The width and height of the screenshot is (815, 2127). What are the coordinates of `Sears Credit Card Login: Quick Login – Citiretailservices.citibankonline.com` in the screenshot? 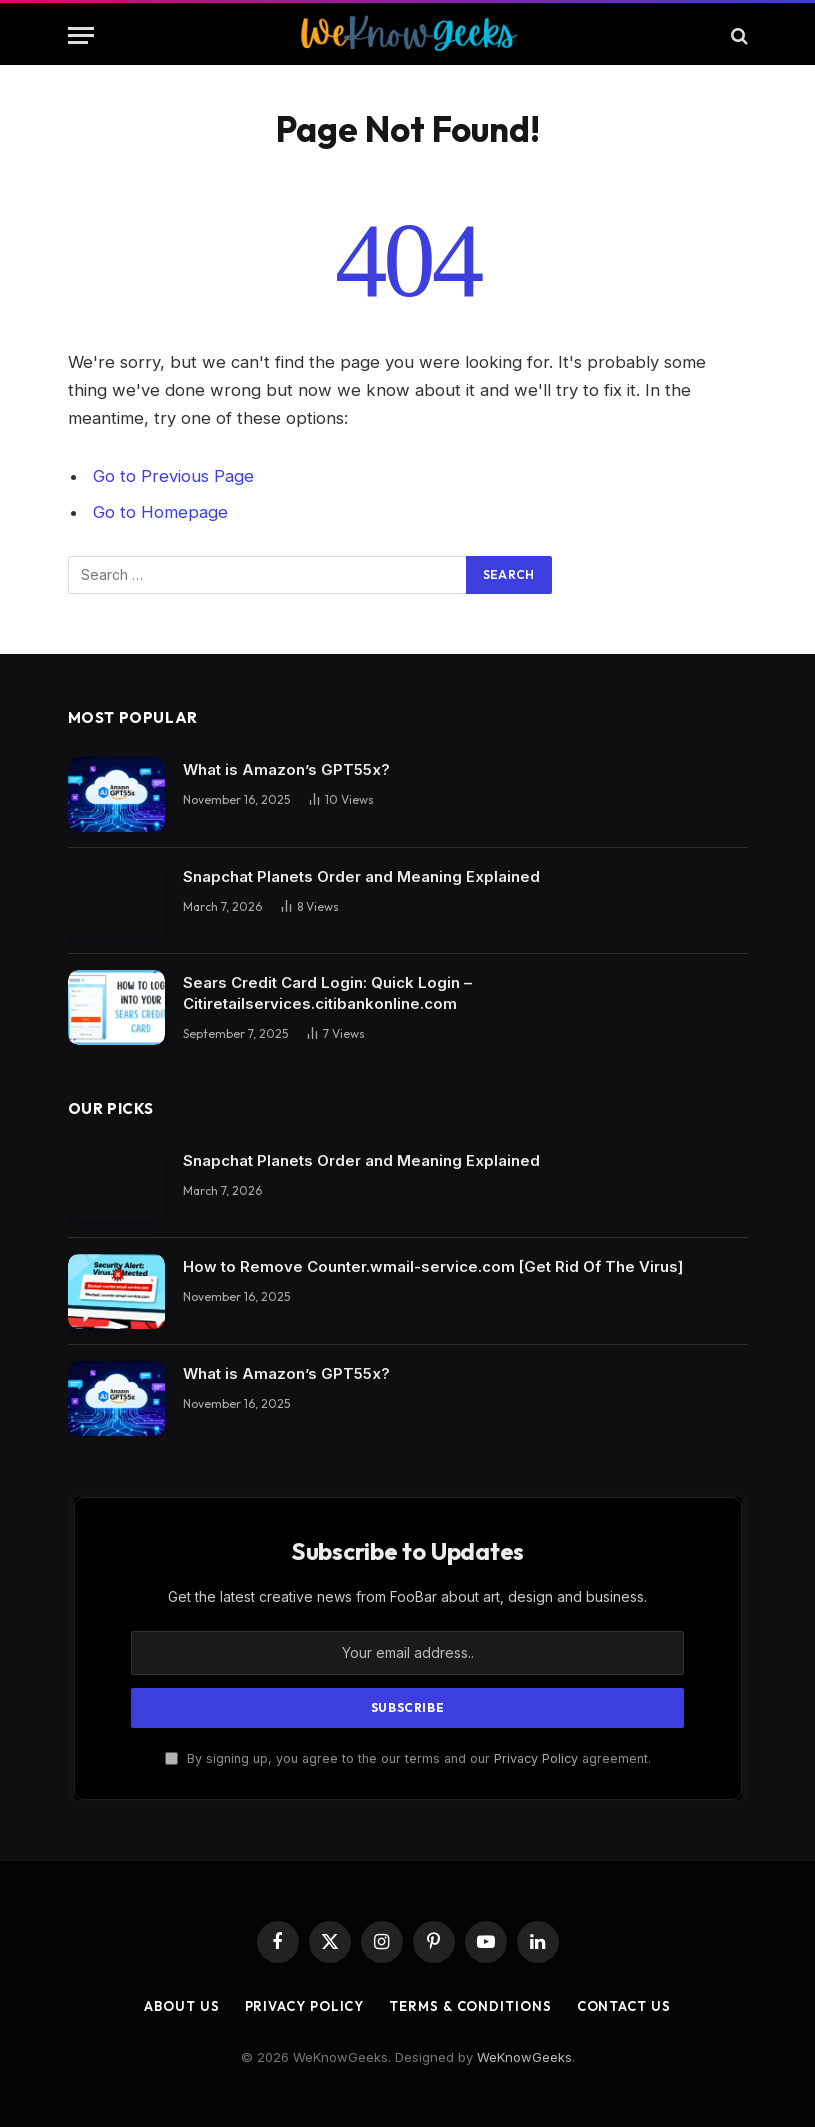 It's located at (327, 993).